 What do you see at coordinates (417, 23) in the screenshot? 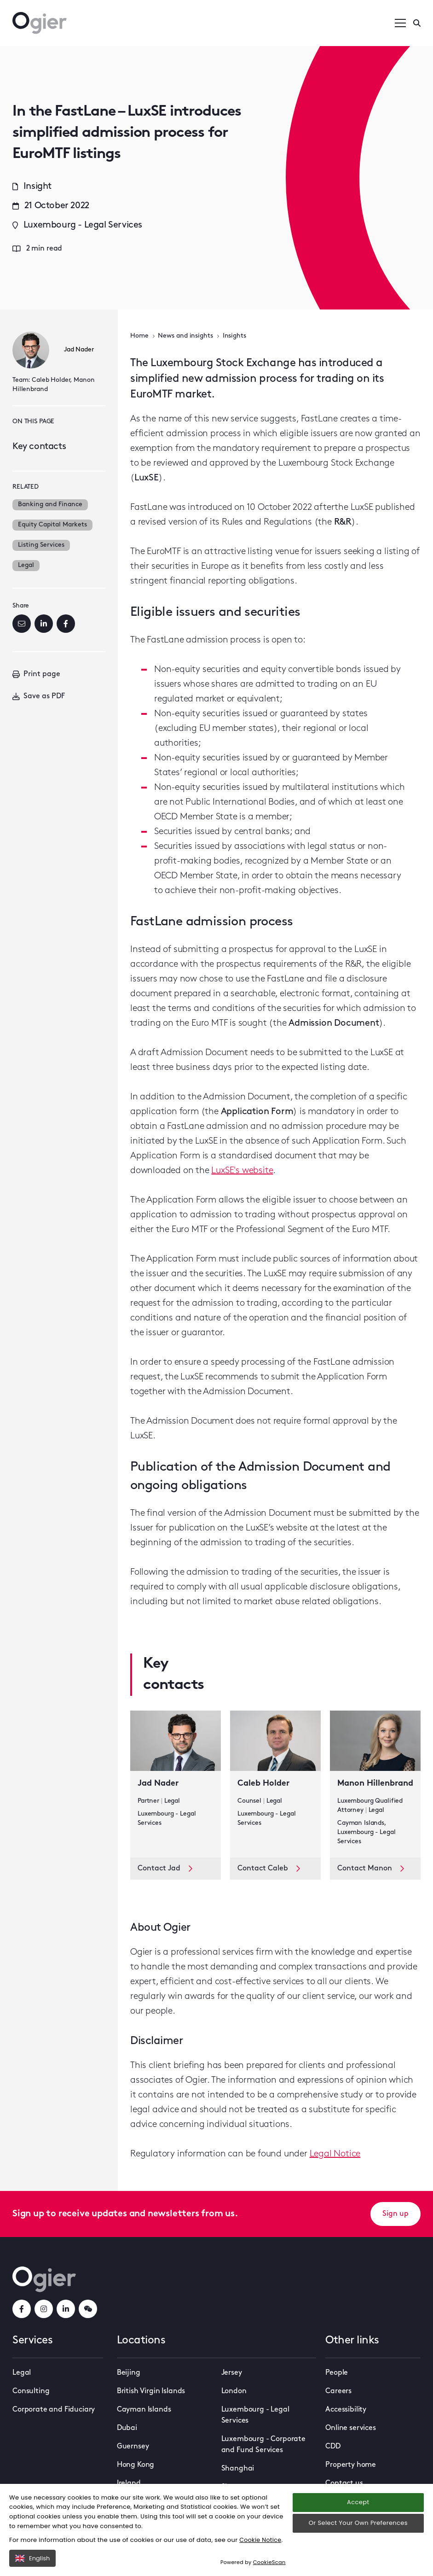
I see `[Enter a search]` at bounding box center [417, 23].